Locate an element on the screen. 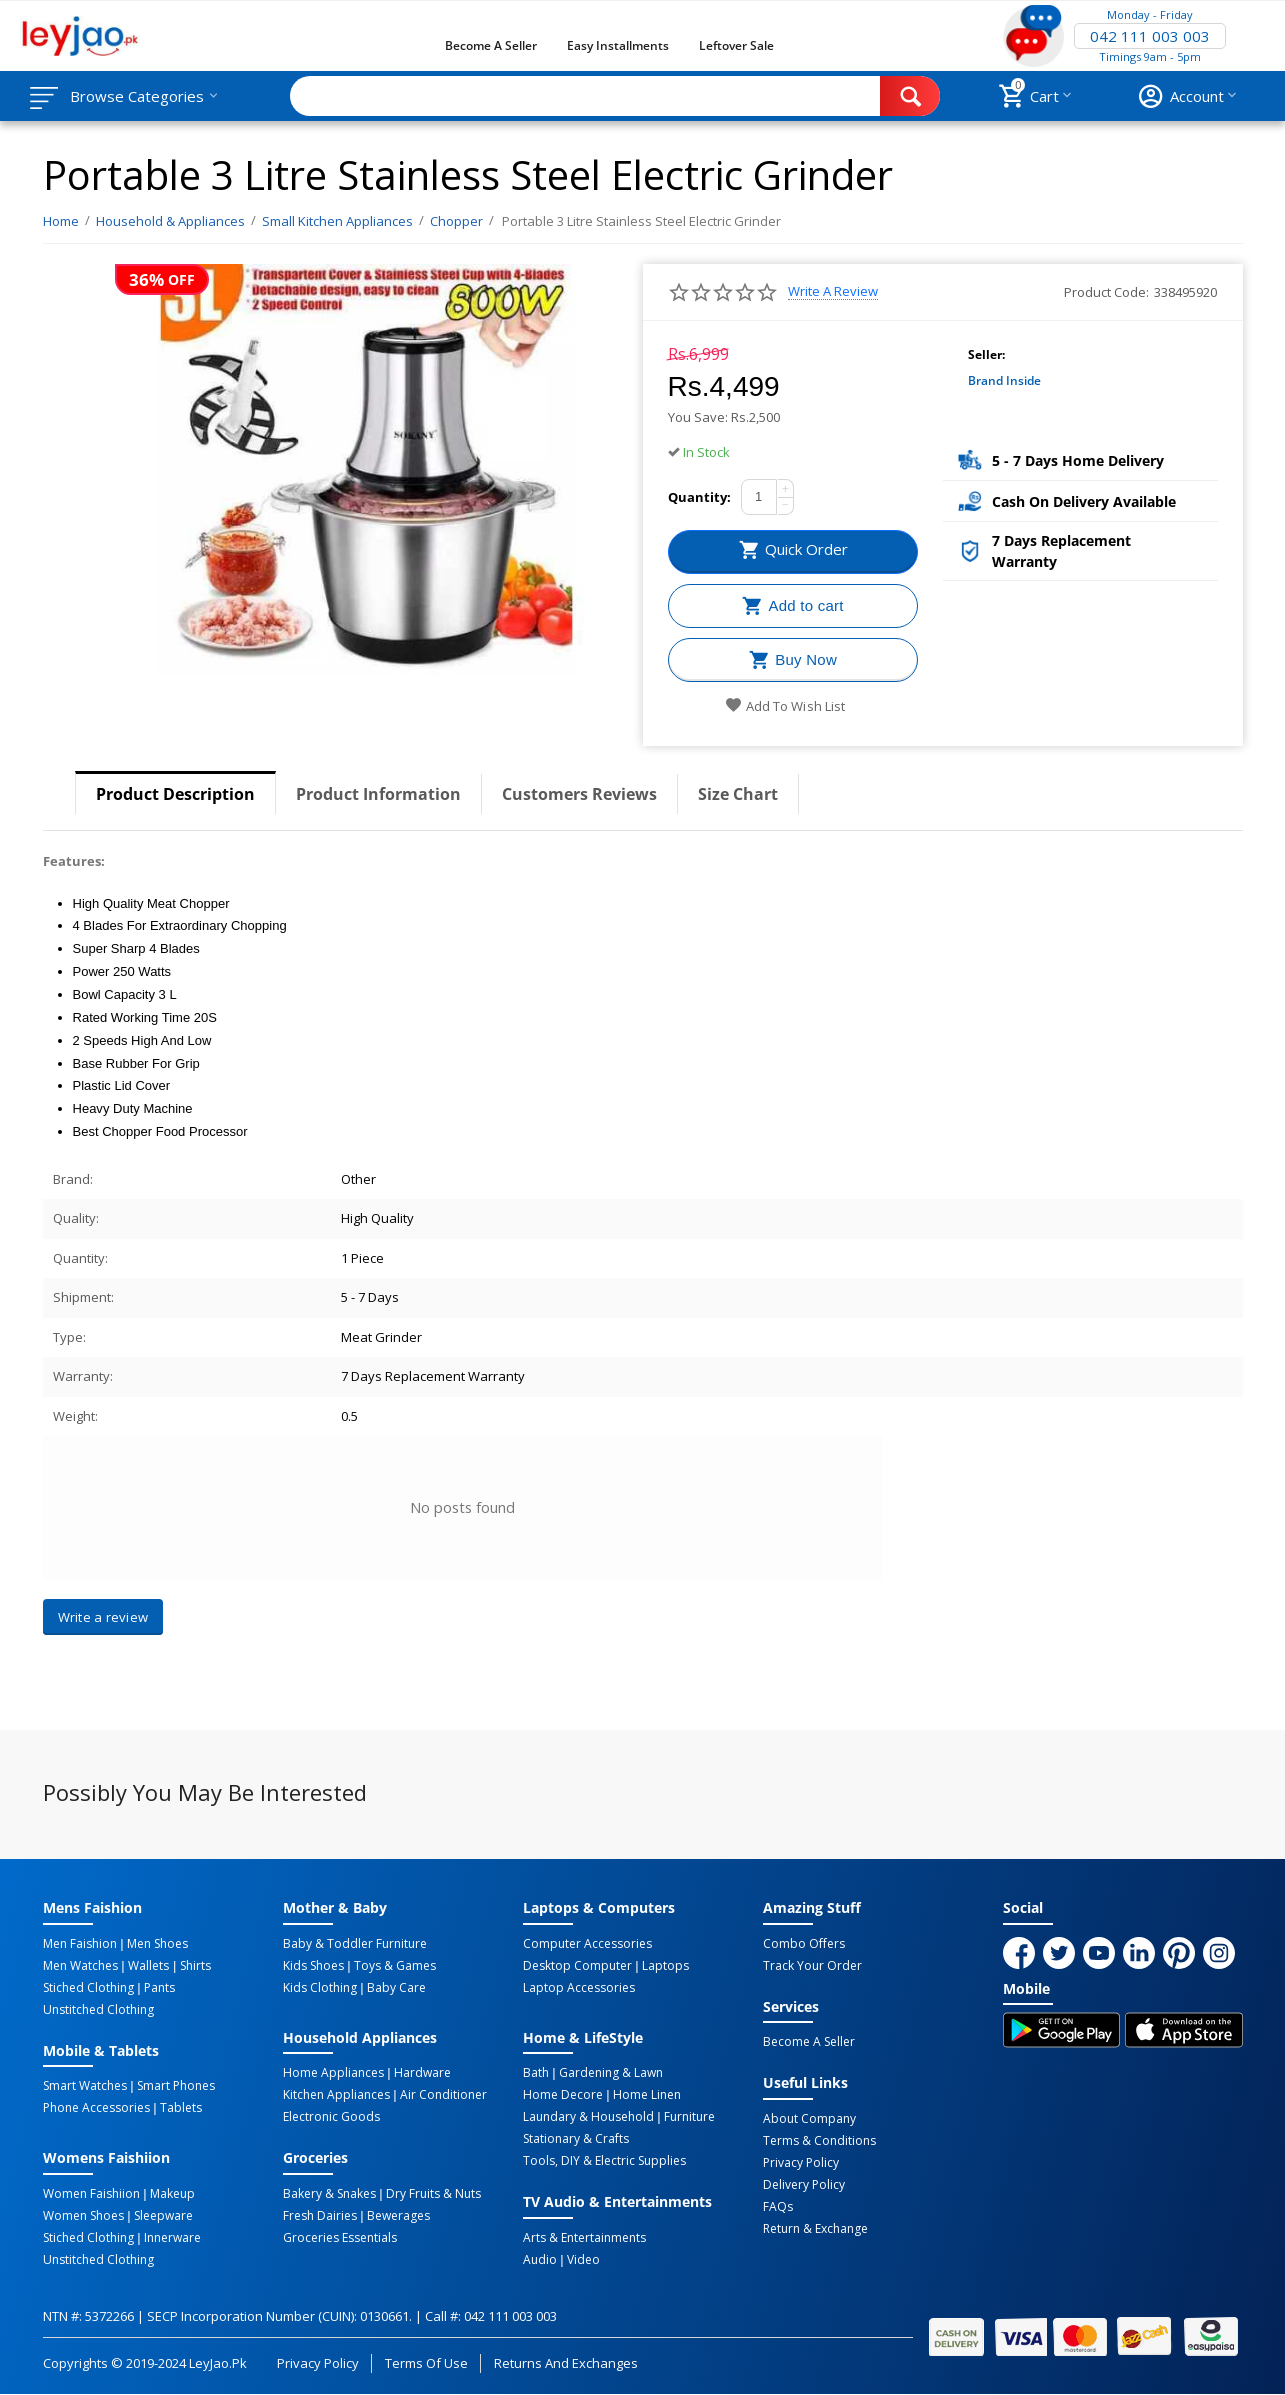 The width and height of the screenshot is (1285, 2395). Home Decore is located at coordinates (563, 2095).